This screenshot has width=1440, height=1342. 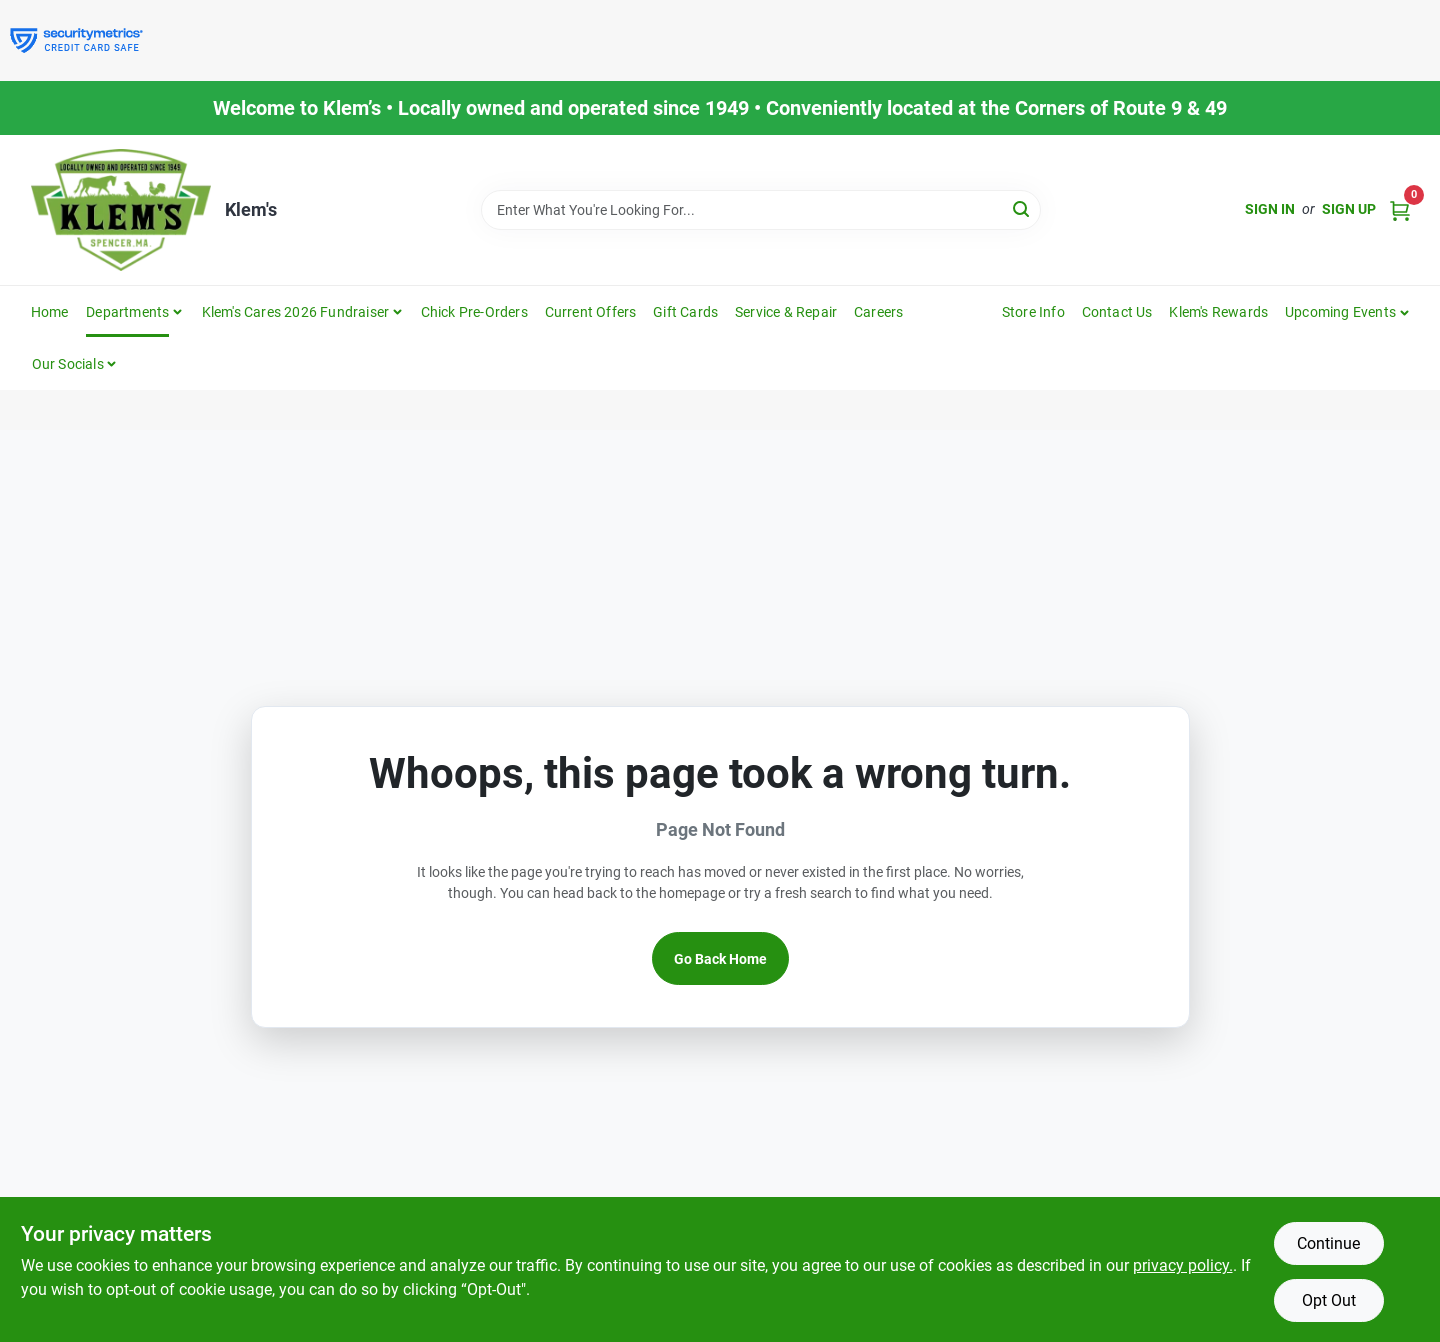 I want to click on [Cart, 0 Items], so click(x=1400, y=209).